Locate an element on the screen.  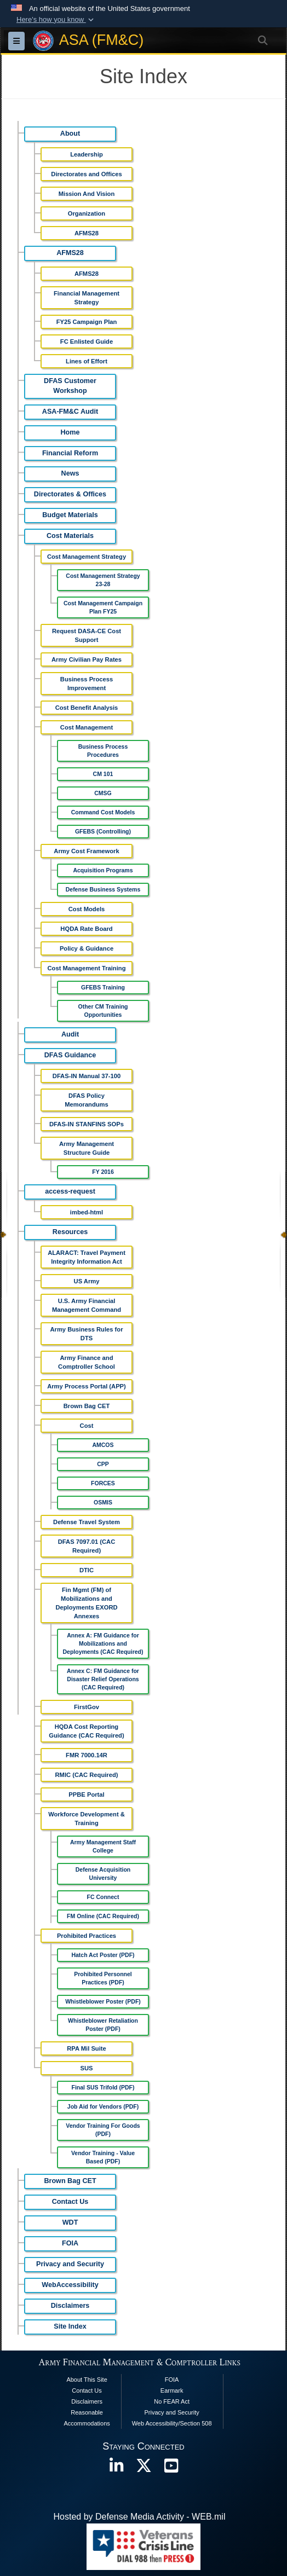
Fin Mgmt (FM) of Mobilizations and Deployments EXORD Annexes is located at coordinates (86, 1603).